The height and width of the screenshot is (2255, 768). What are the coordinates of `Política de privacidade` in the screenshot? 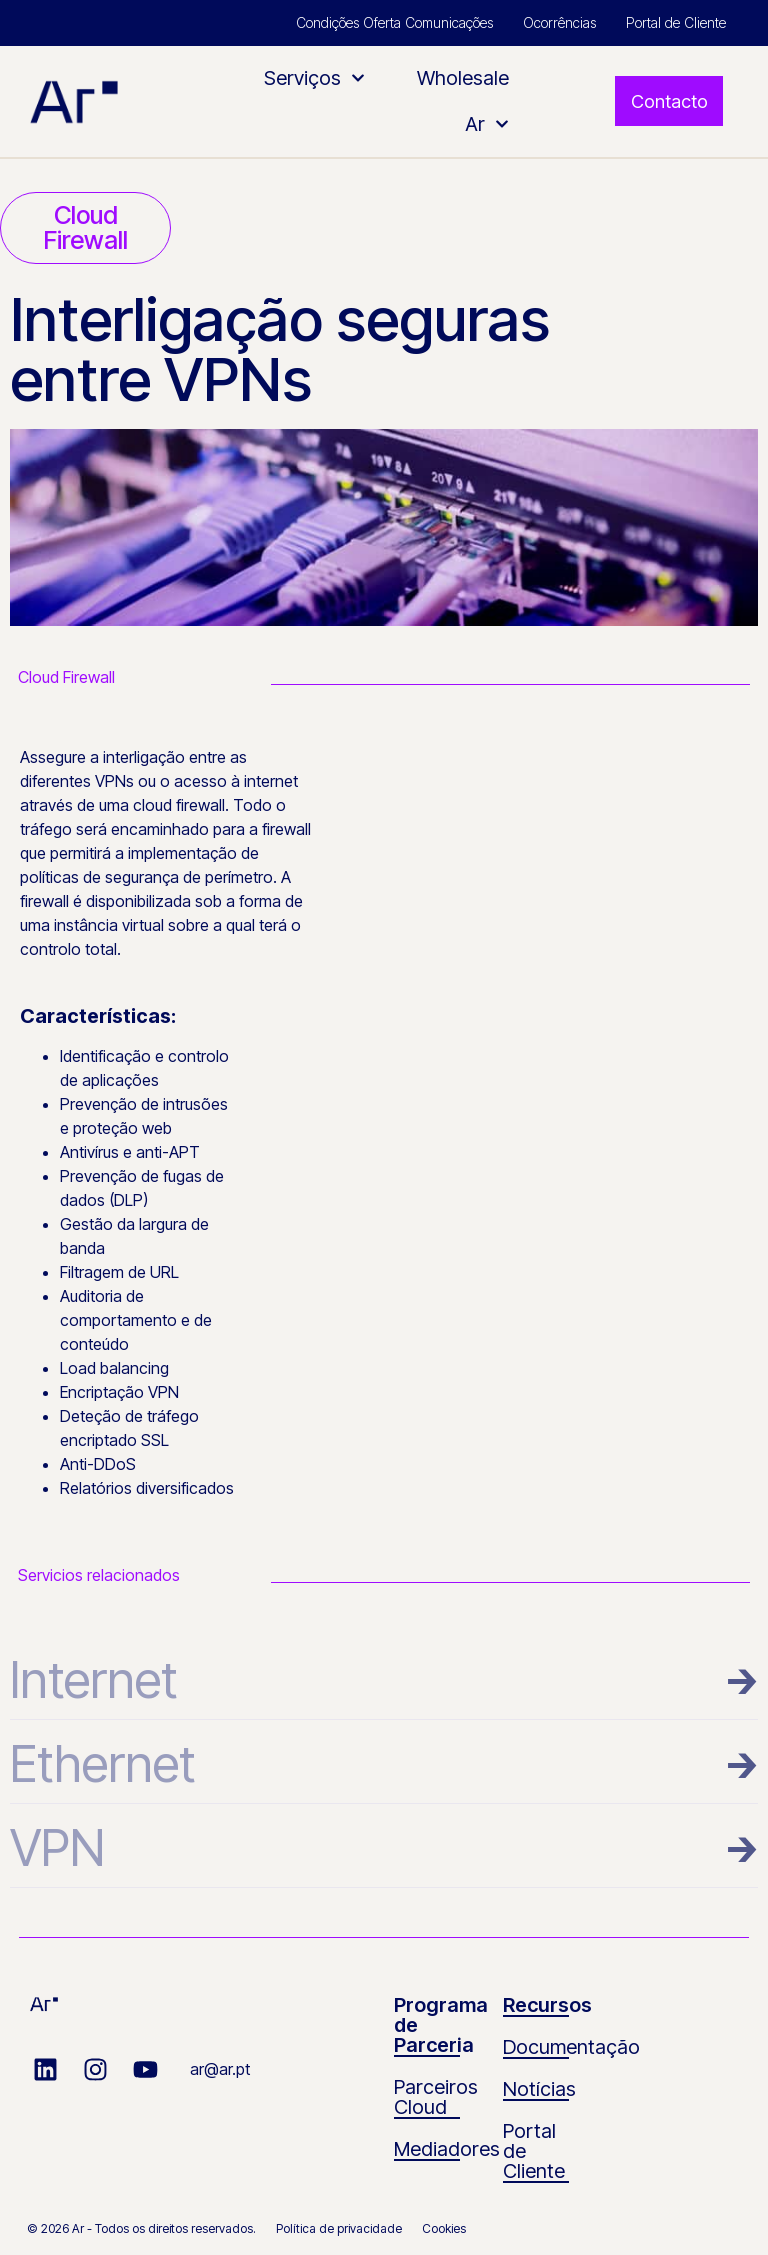 It's located at (339, 2228).